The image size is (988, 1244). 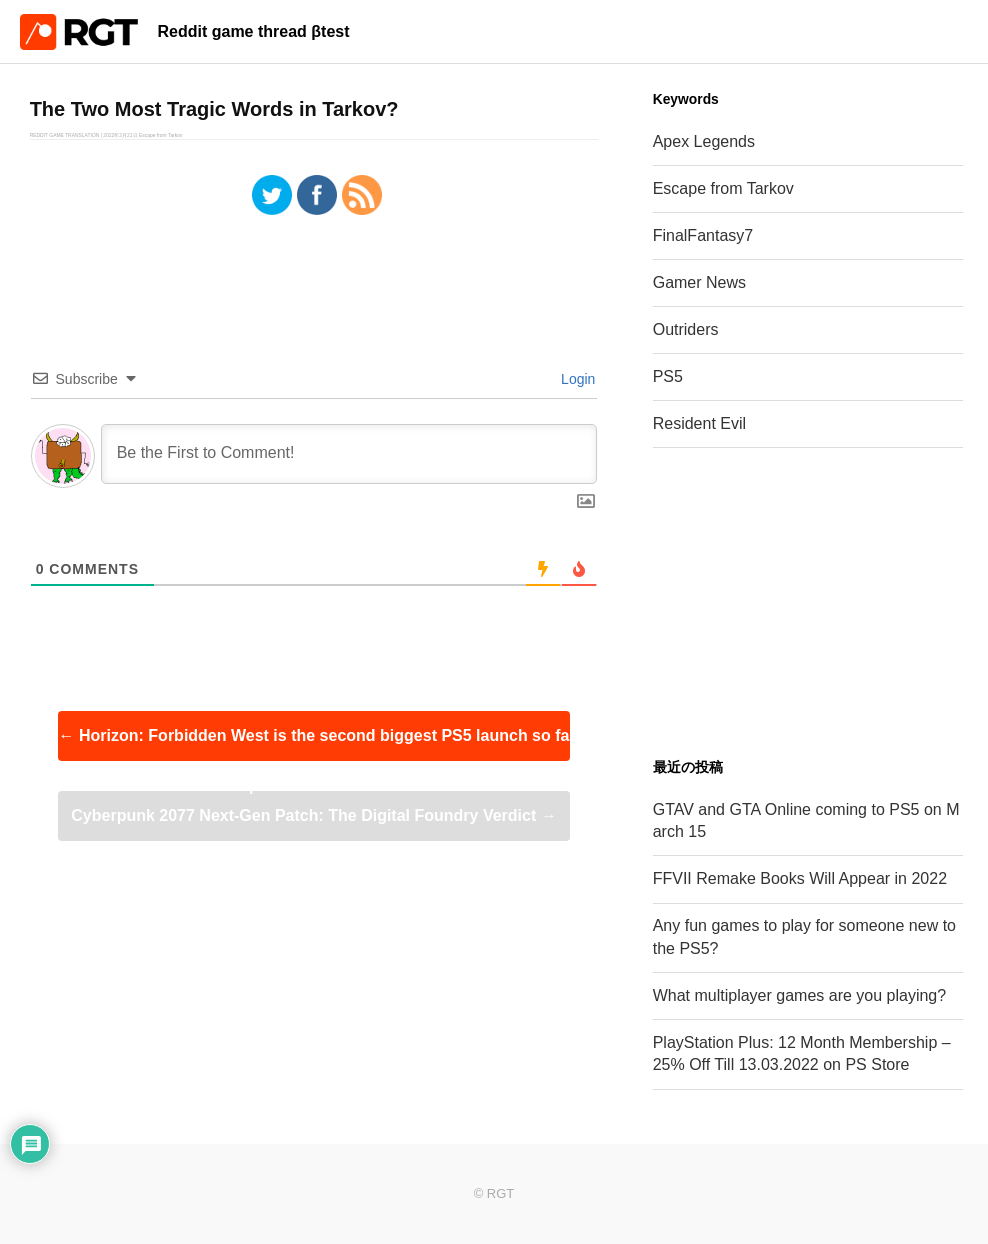 I want to click on Login, so click(x=576, y=379).